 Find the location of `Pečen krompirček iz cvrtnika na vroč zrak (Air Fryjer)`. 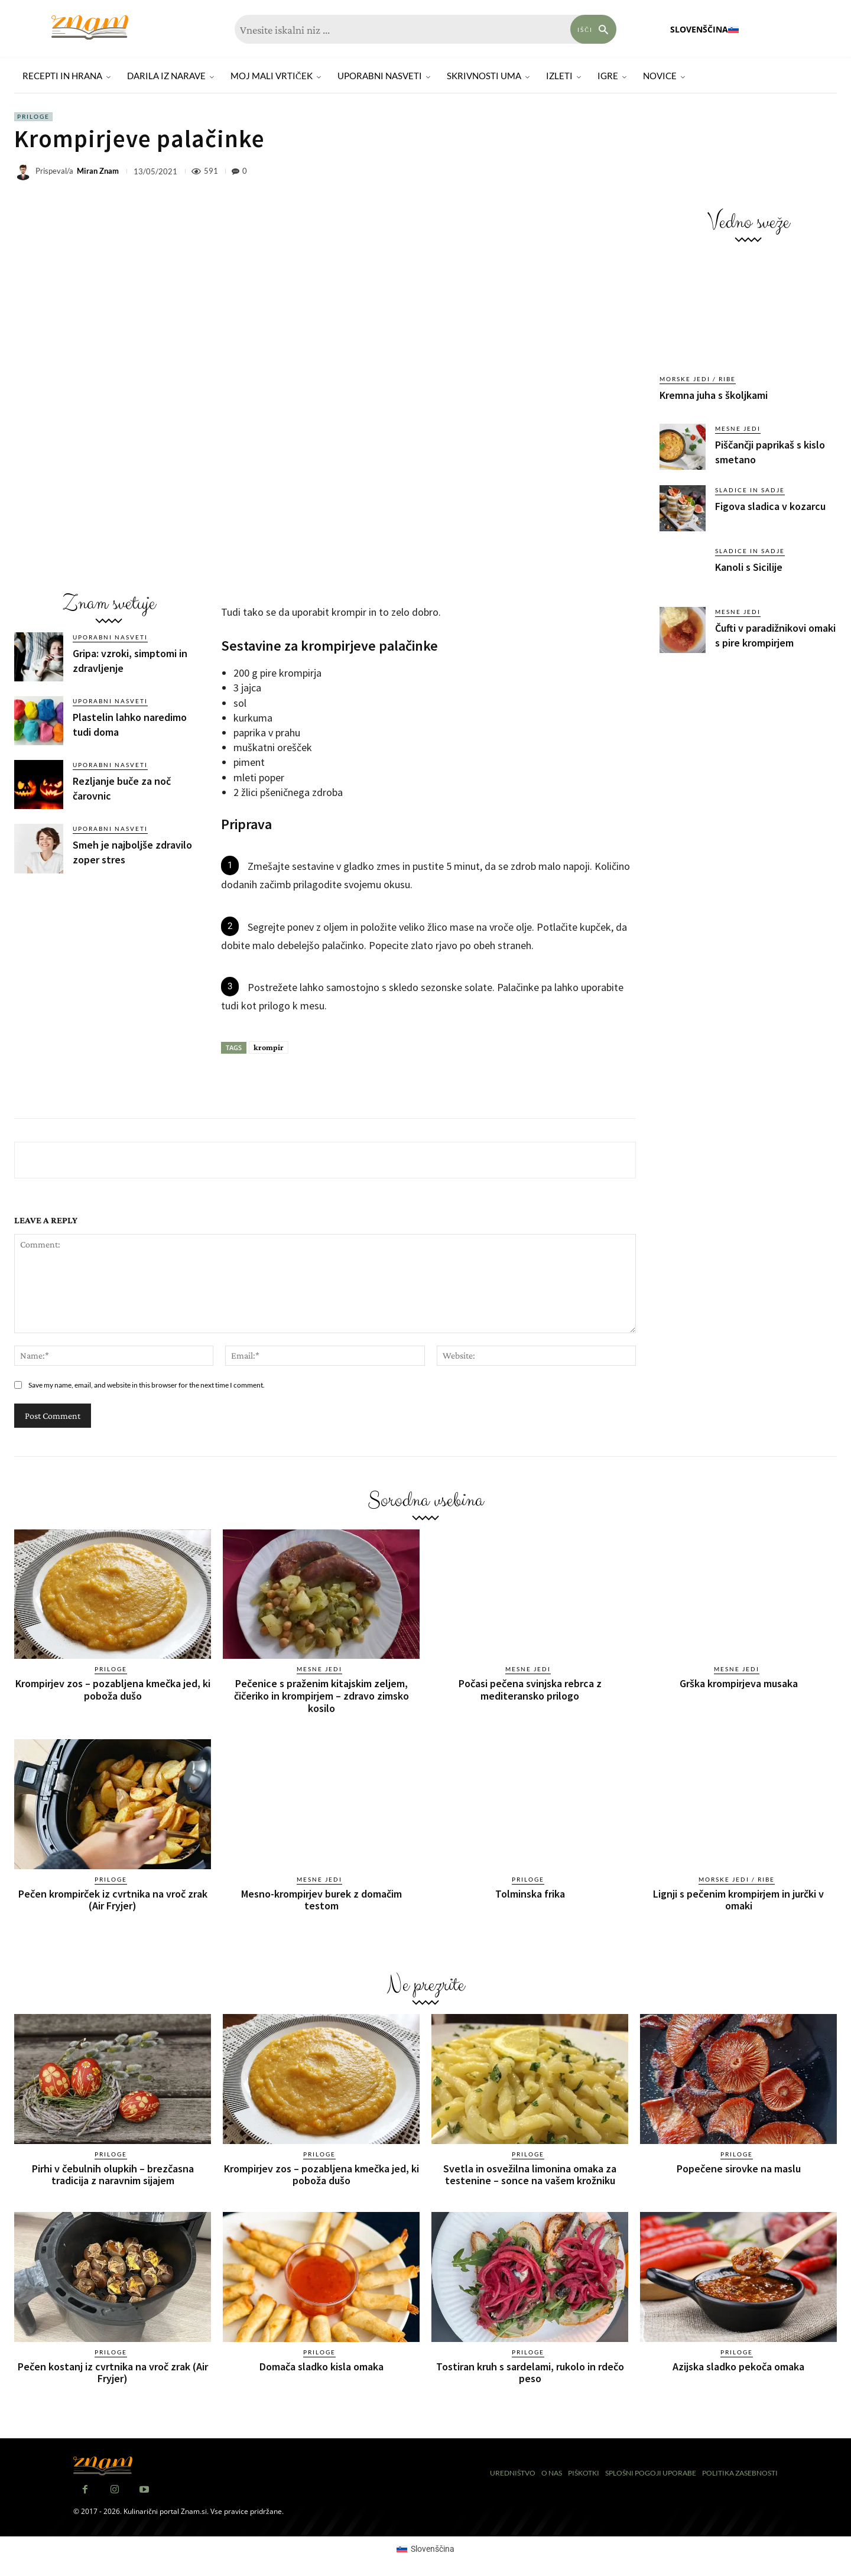

Pečen krompirček iz cvrtnika na vroč zrak (Air Fryjer) is located at coordinates (112, 1898).